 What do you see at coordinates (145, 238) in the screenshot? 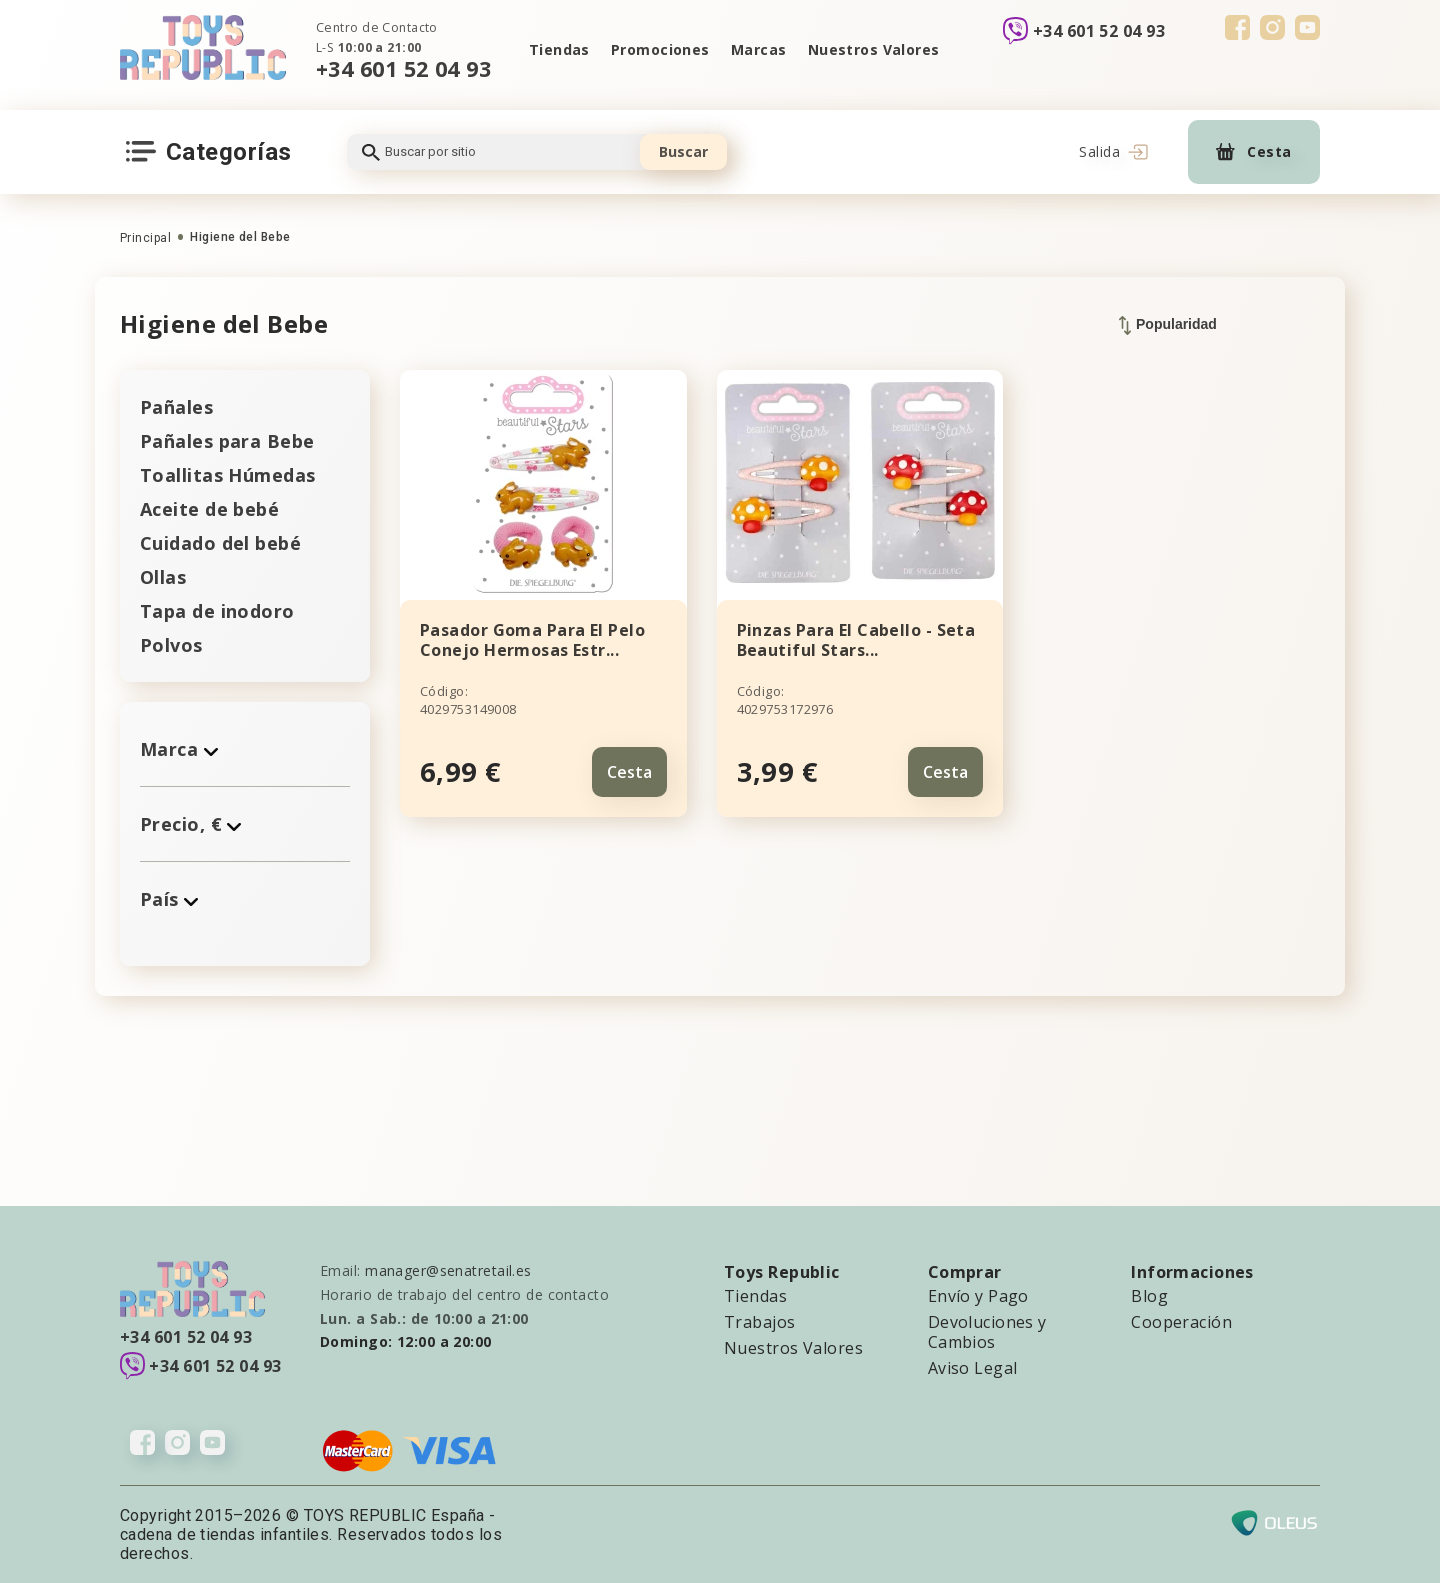
I see `Principal` at bounding box center [145, 238].